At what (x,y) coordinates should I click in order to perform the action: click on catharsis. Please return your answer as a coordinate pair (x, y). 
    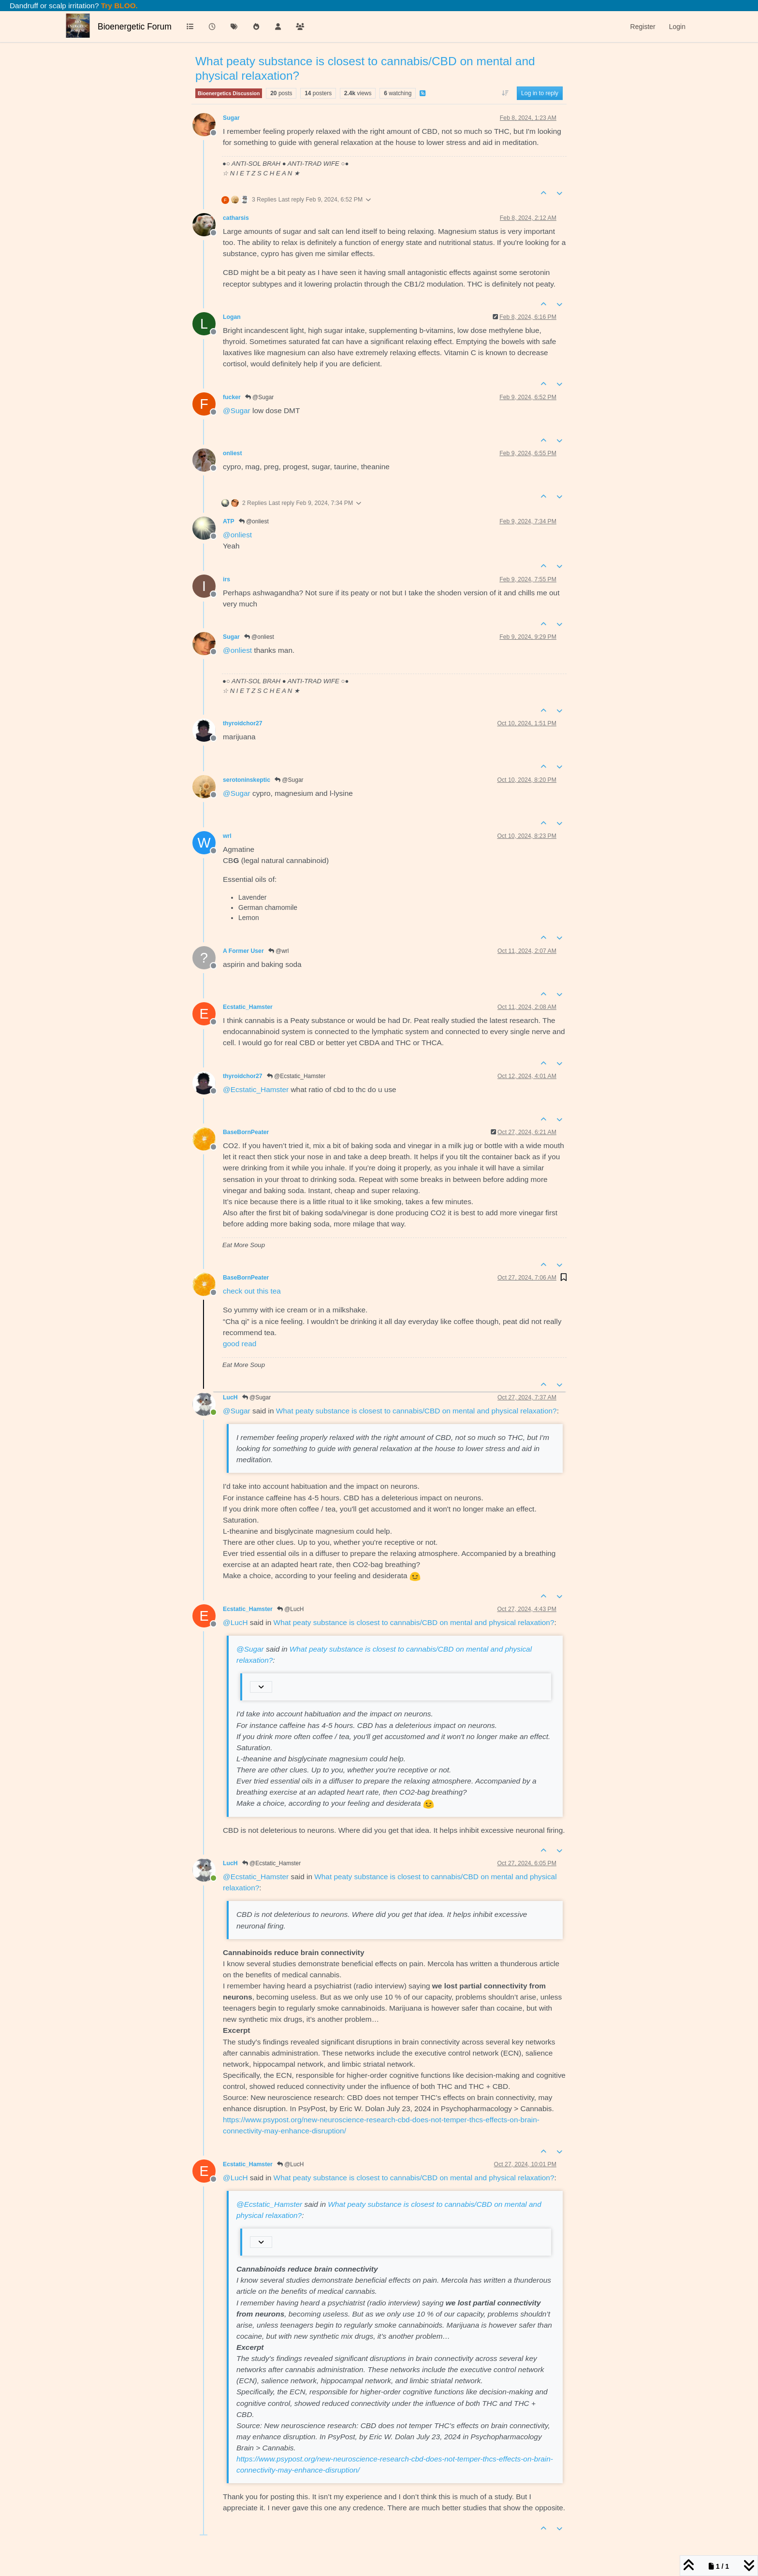
    Looking at the image, I should click on (236, 218).